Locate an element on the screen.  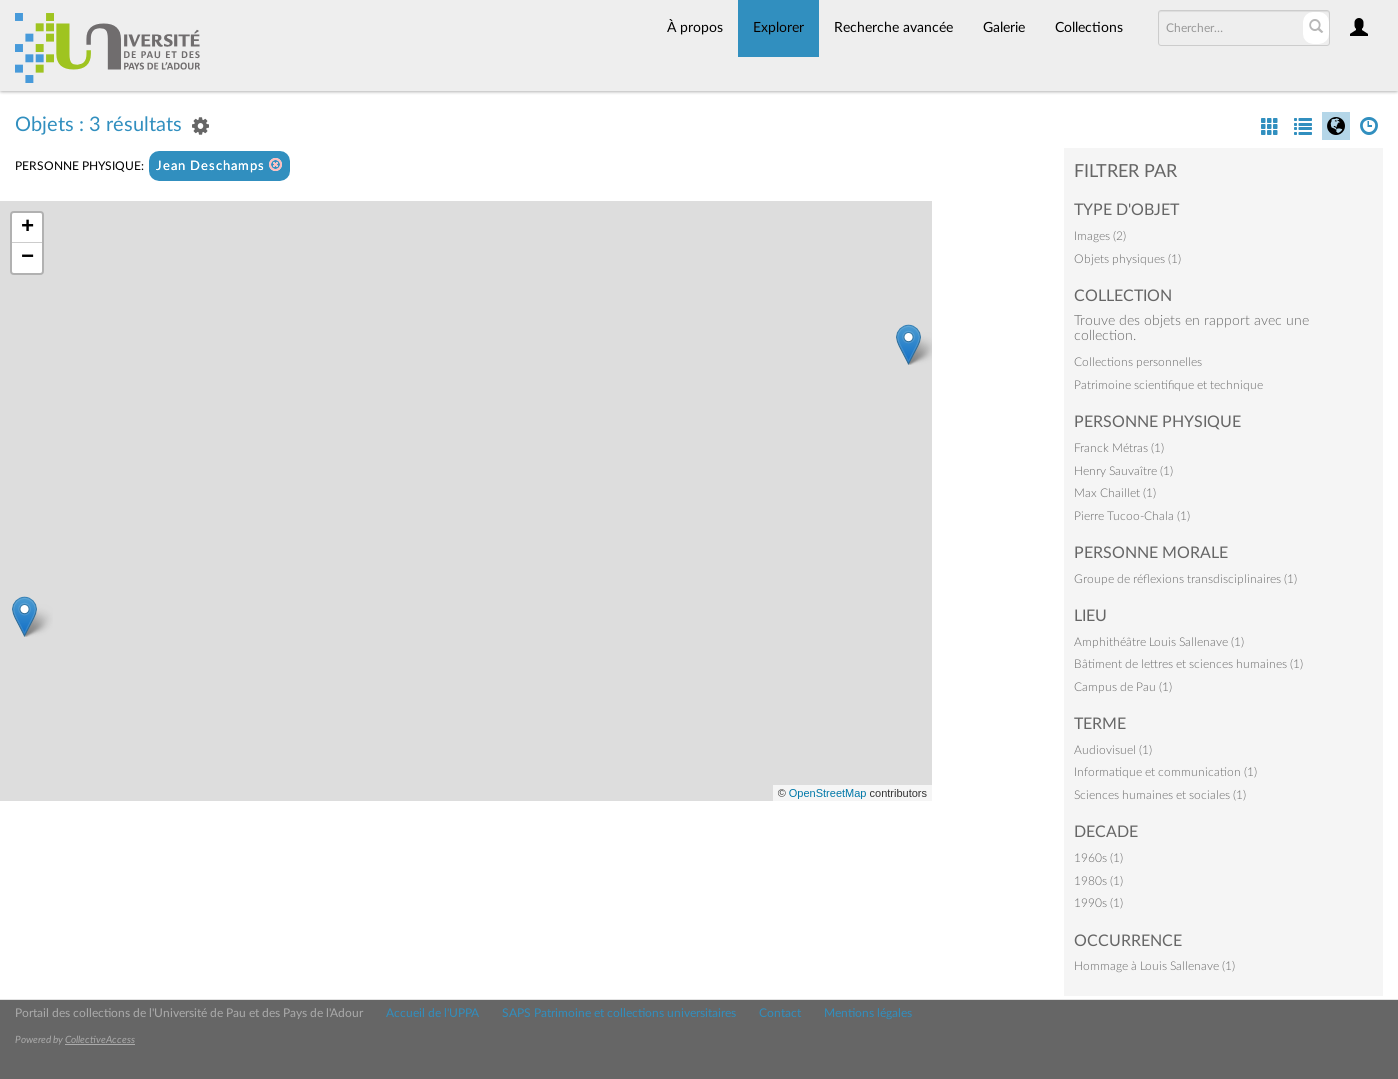
1960s (1) is located at coordinates (1098, 858).